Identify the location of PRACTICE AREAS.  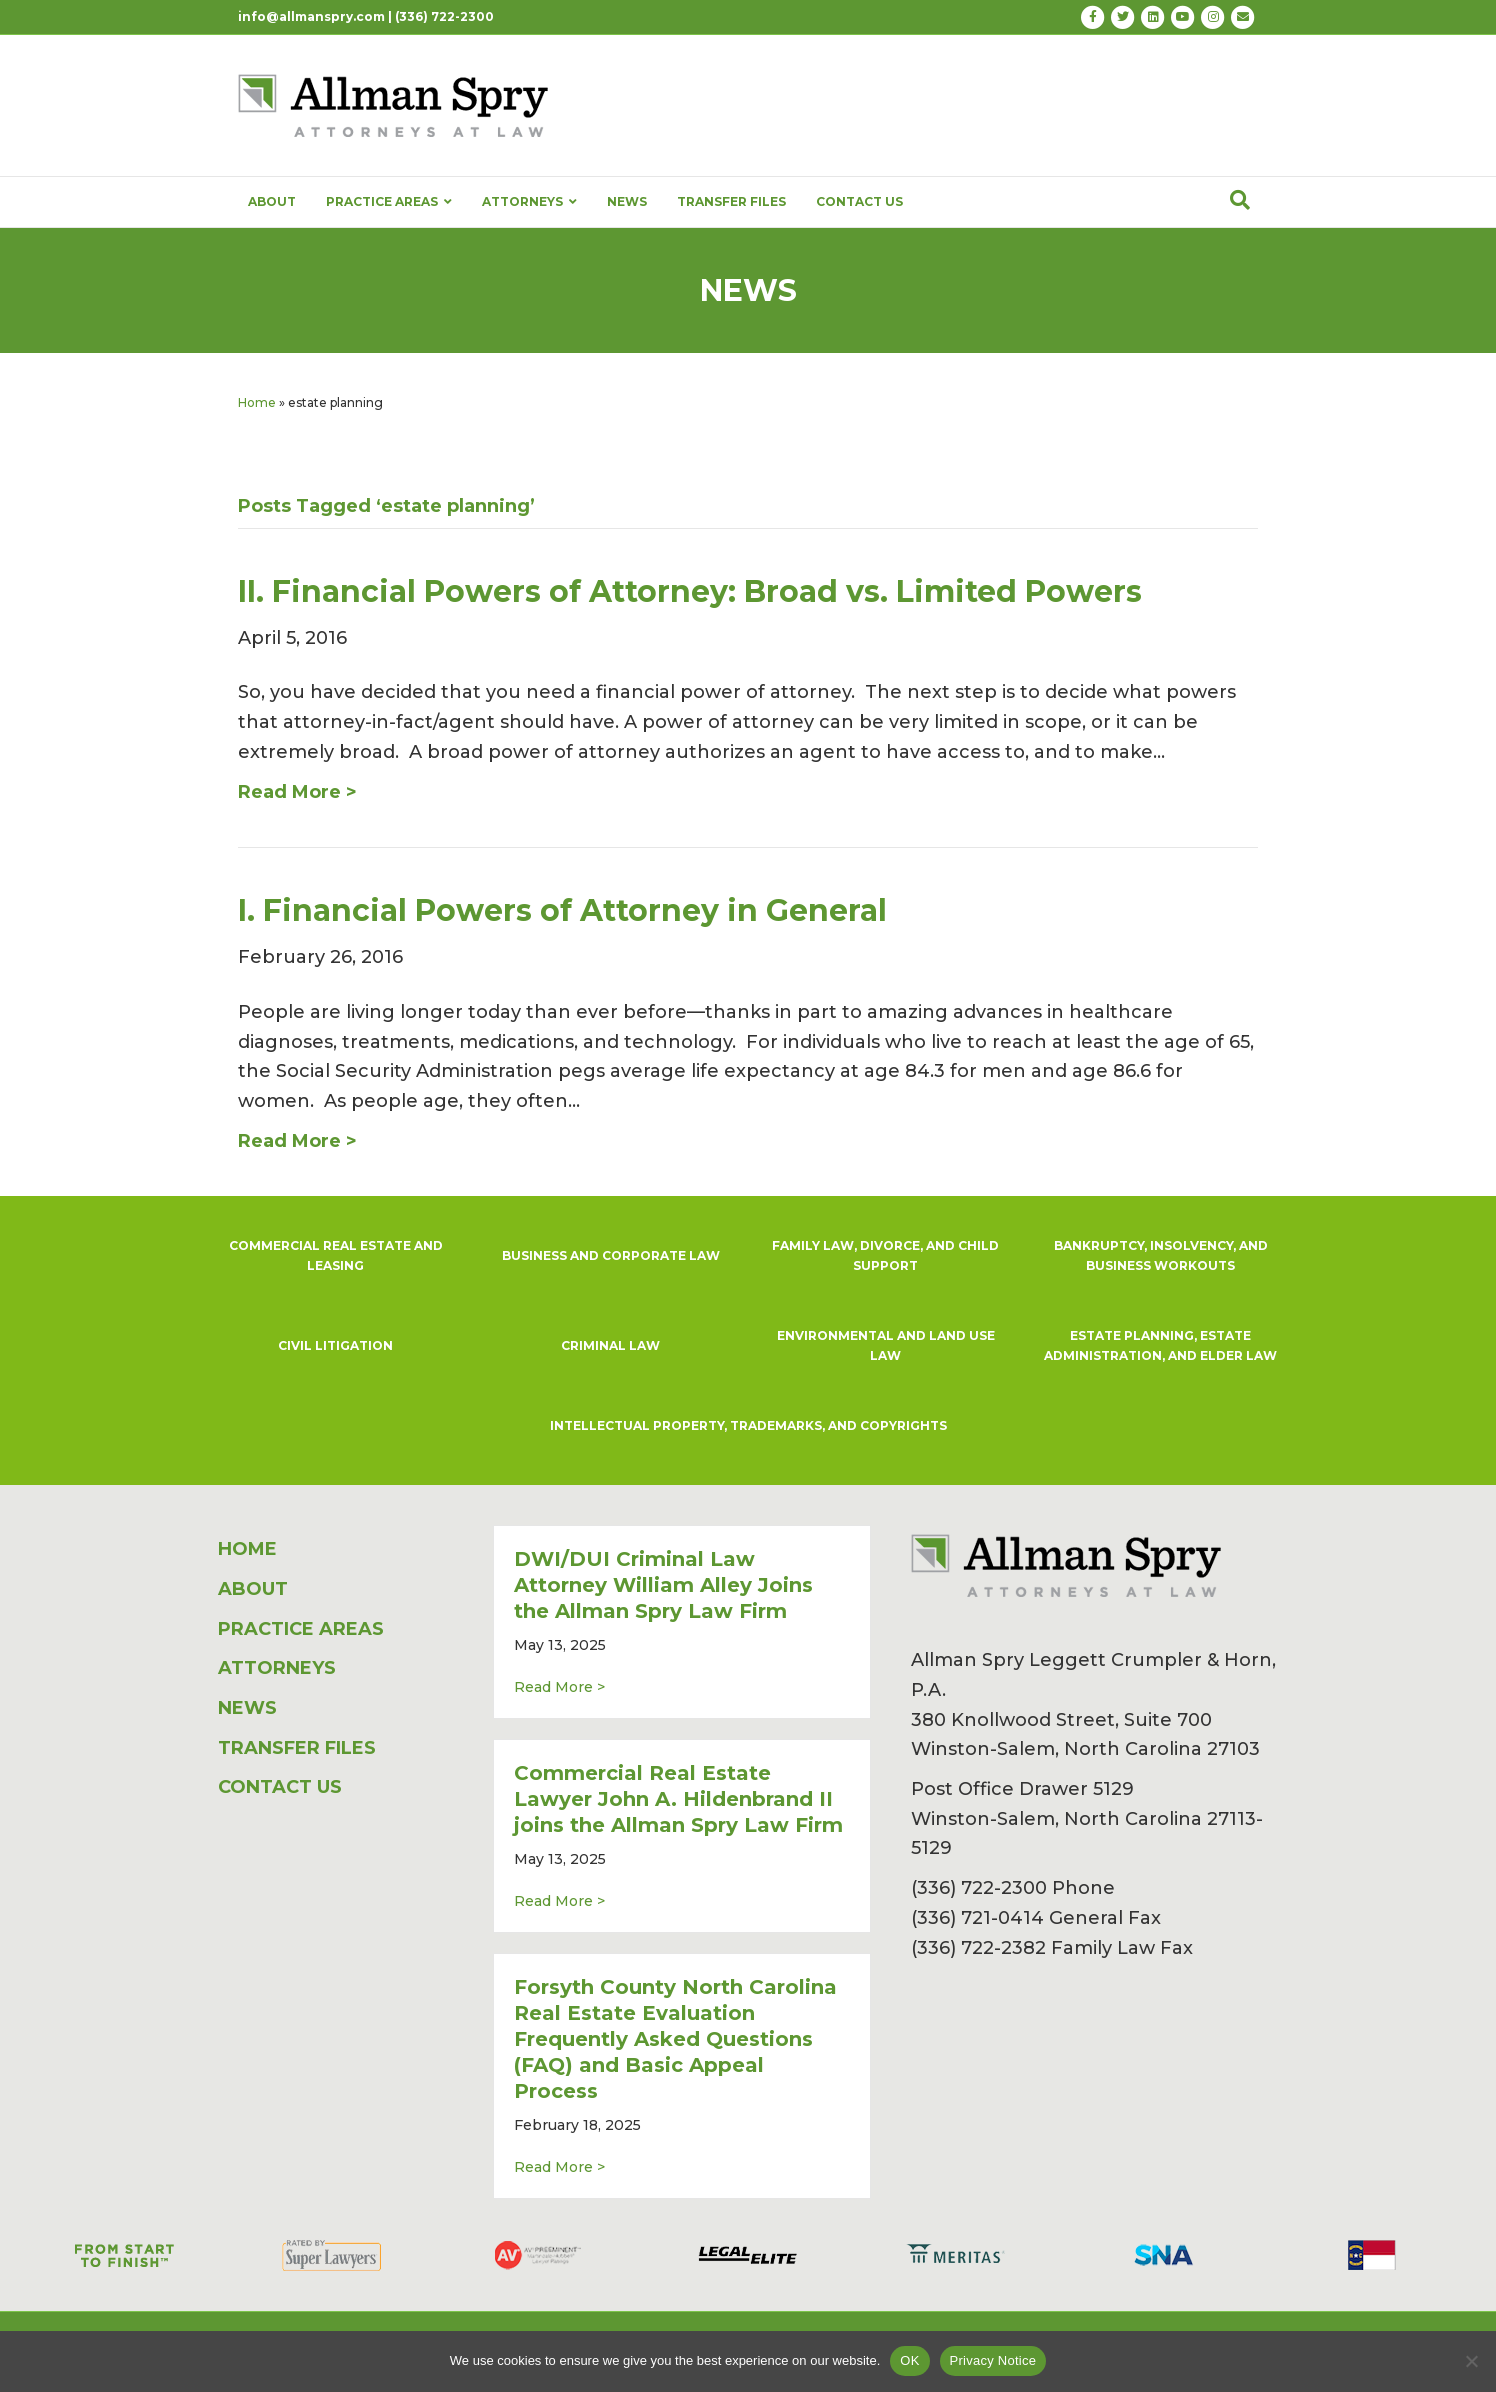
(389, 202).